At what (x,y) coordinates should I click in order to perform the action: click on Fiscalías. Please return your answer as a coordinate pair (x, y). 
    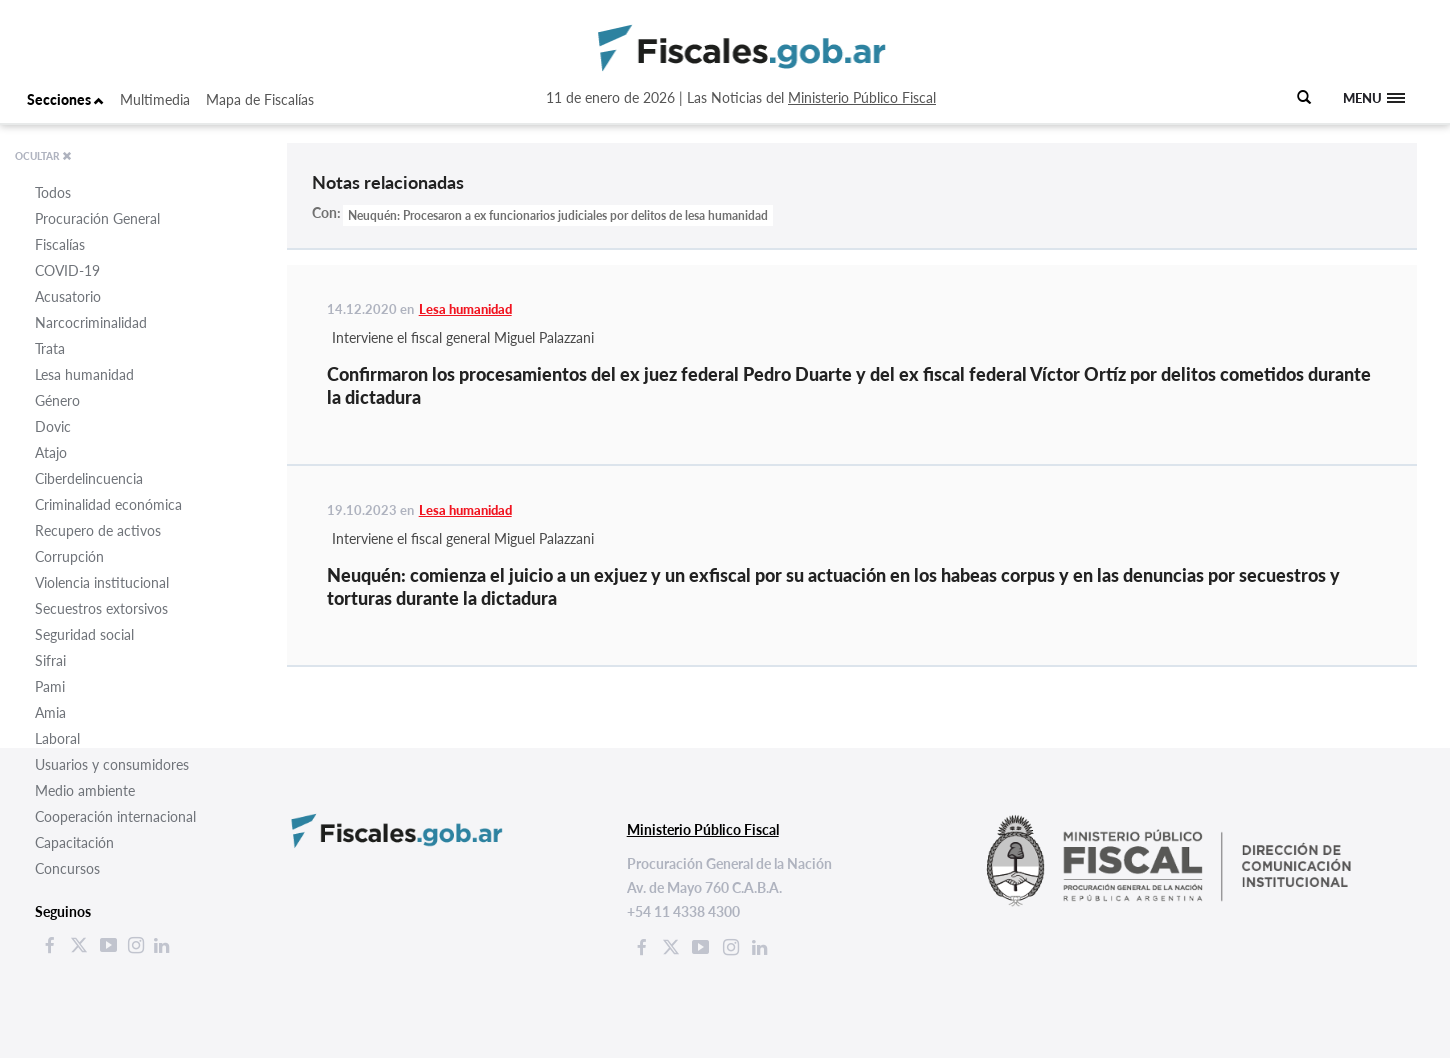
    Looking at the image, I should click on (60, 244).